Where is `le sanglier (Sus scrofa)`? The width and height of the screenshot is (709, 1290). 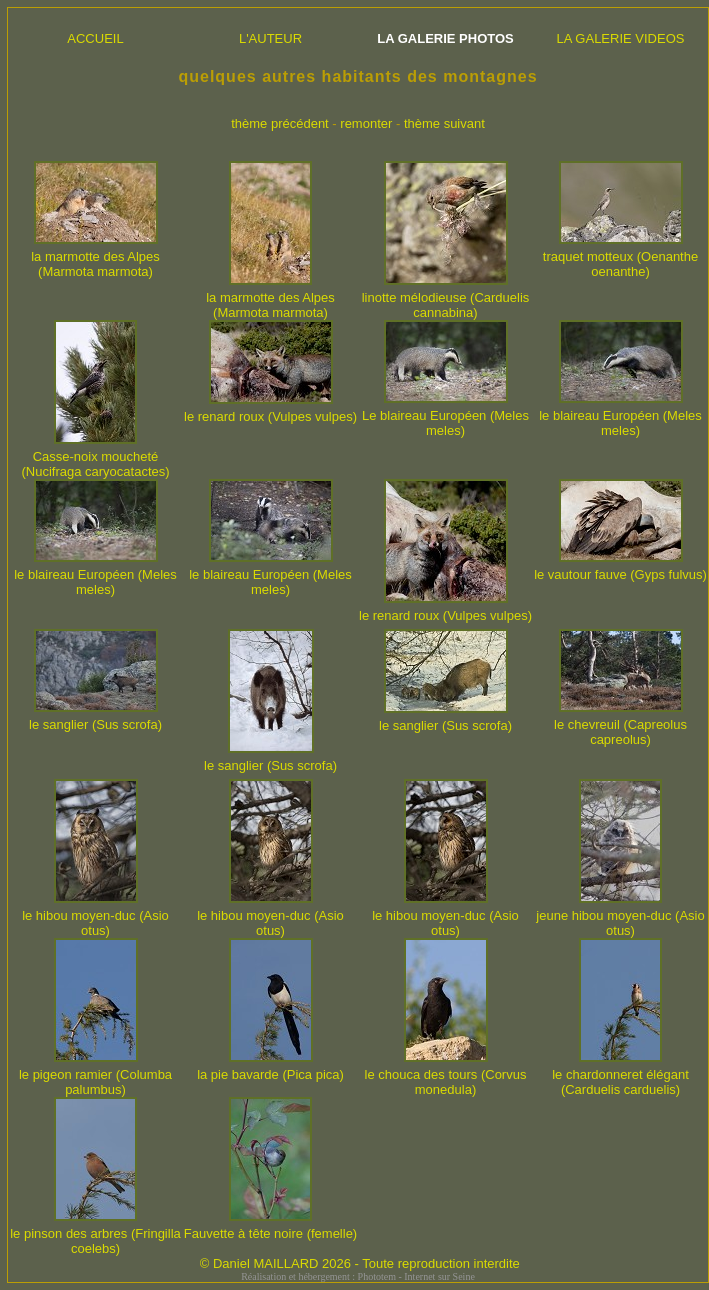 le sanglier (Sus scrofa) is located at coordinates (95, 718).